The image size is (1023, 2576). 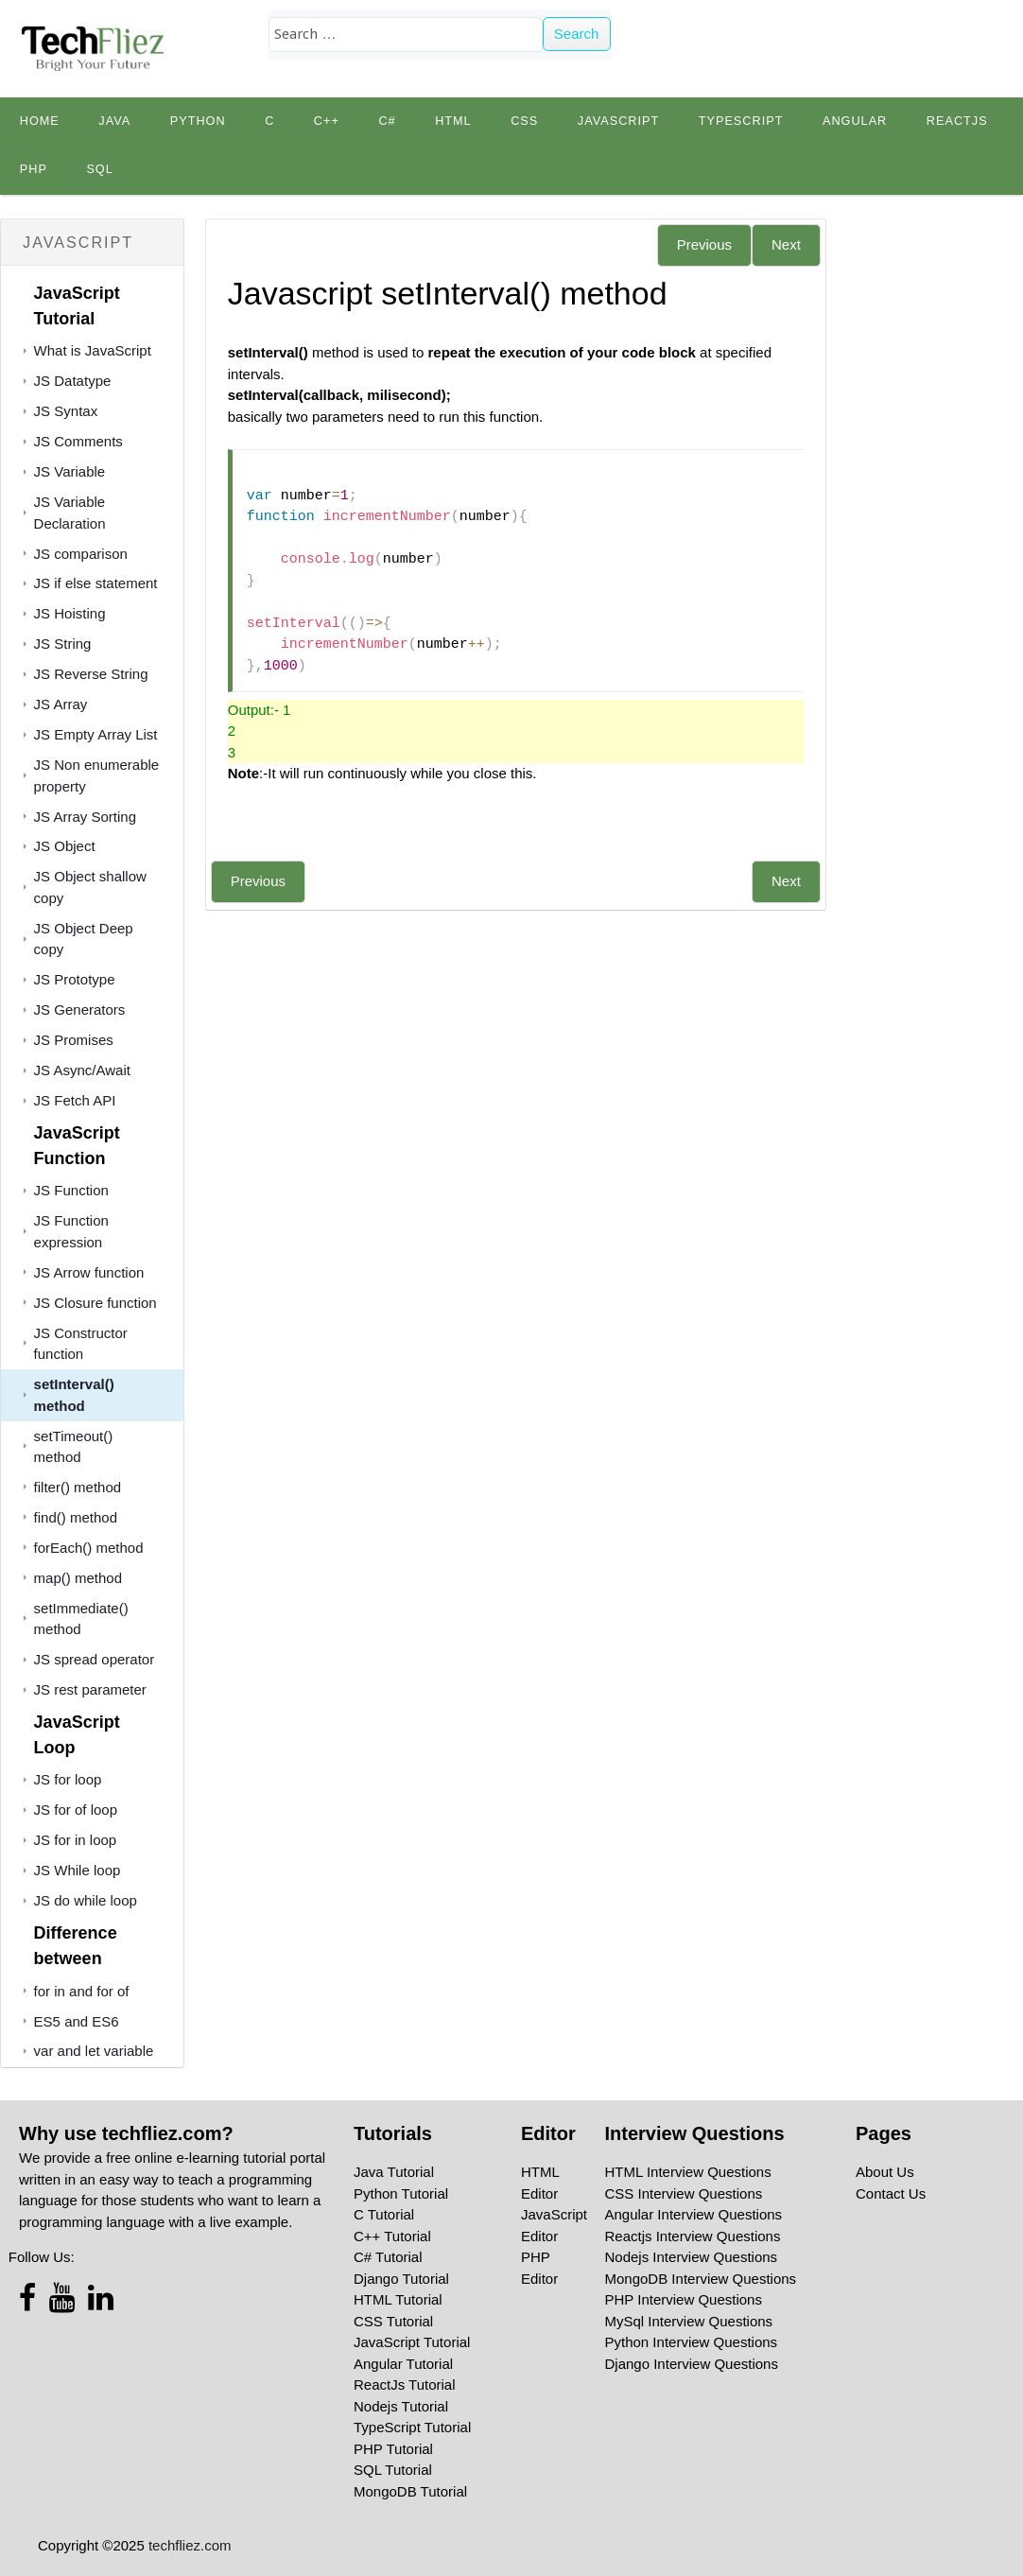 I want to click on Home, so click(x=40, y=121).